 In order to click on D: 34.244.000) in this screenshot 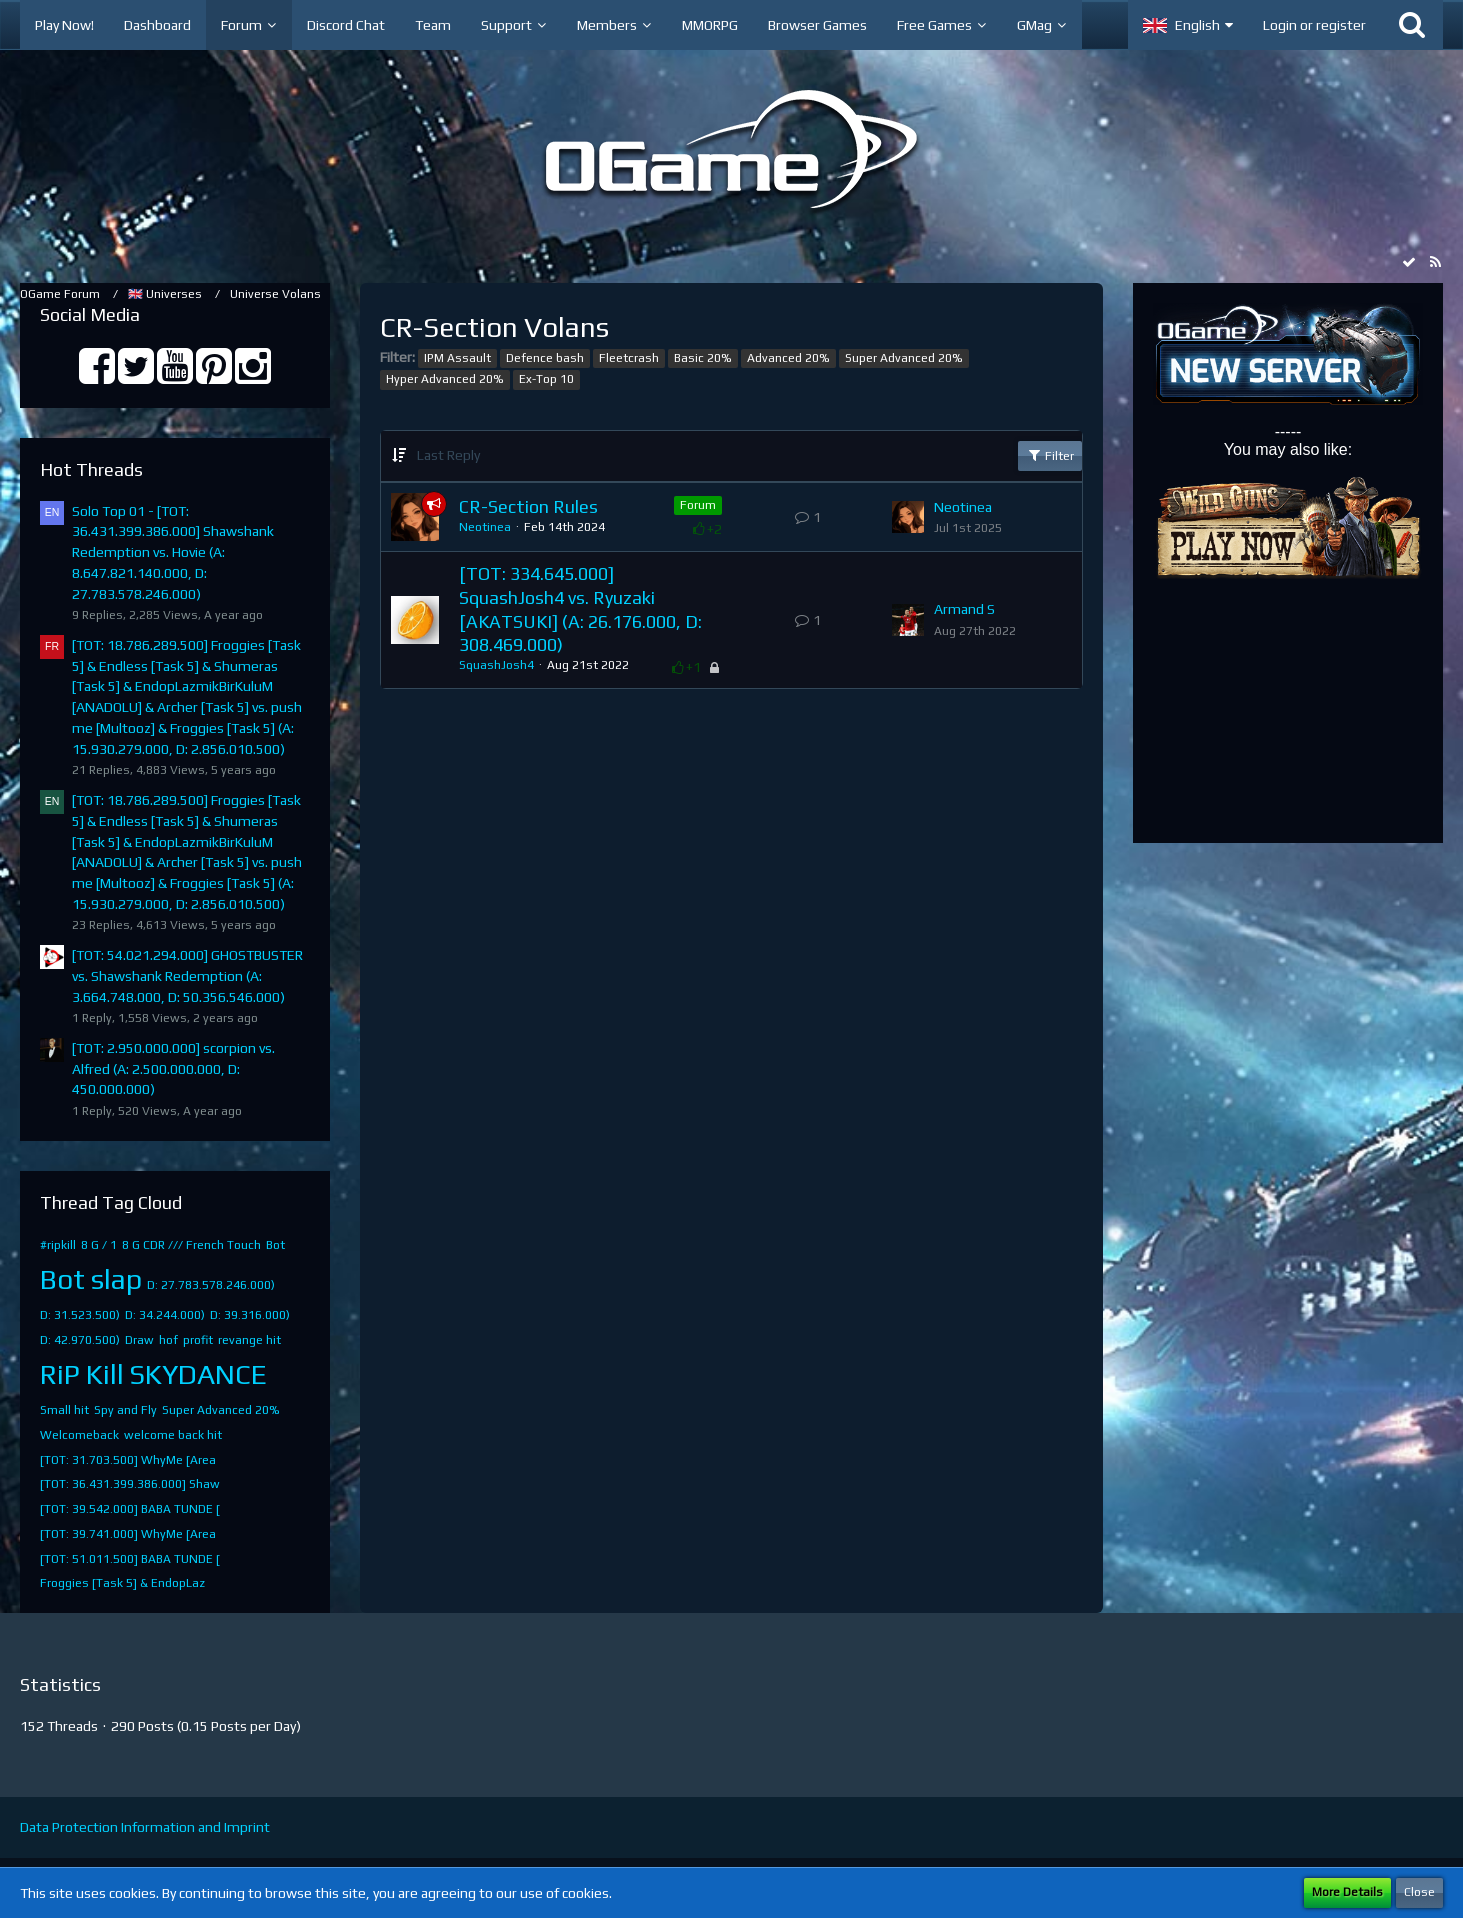, I will do `click(165, 1315)`.